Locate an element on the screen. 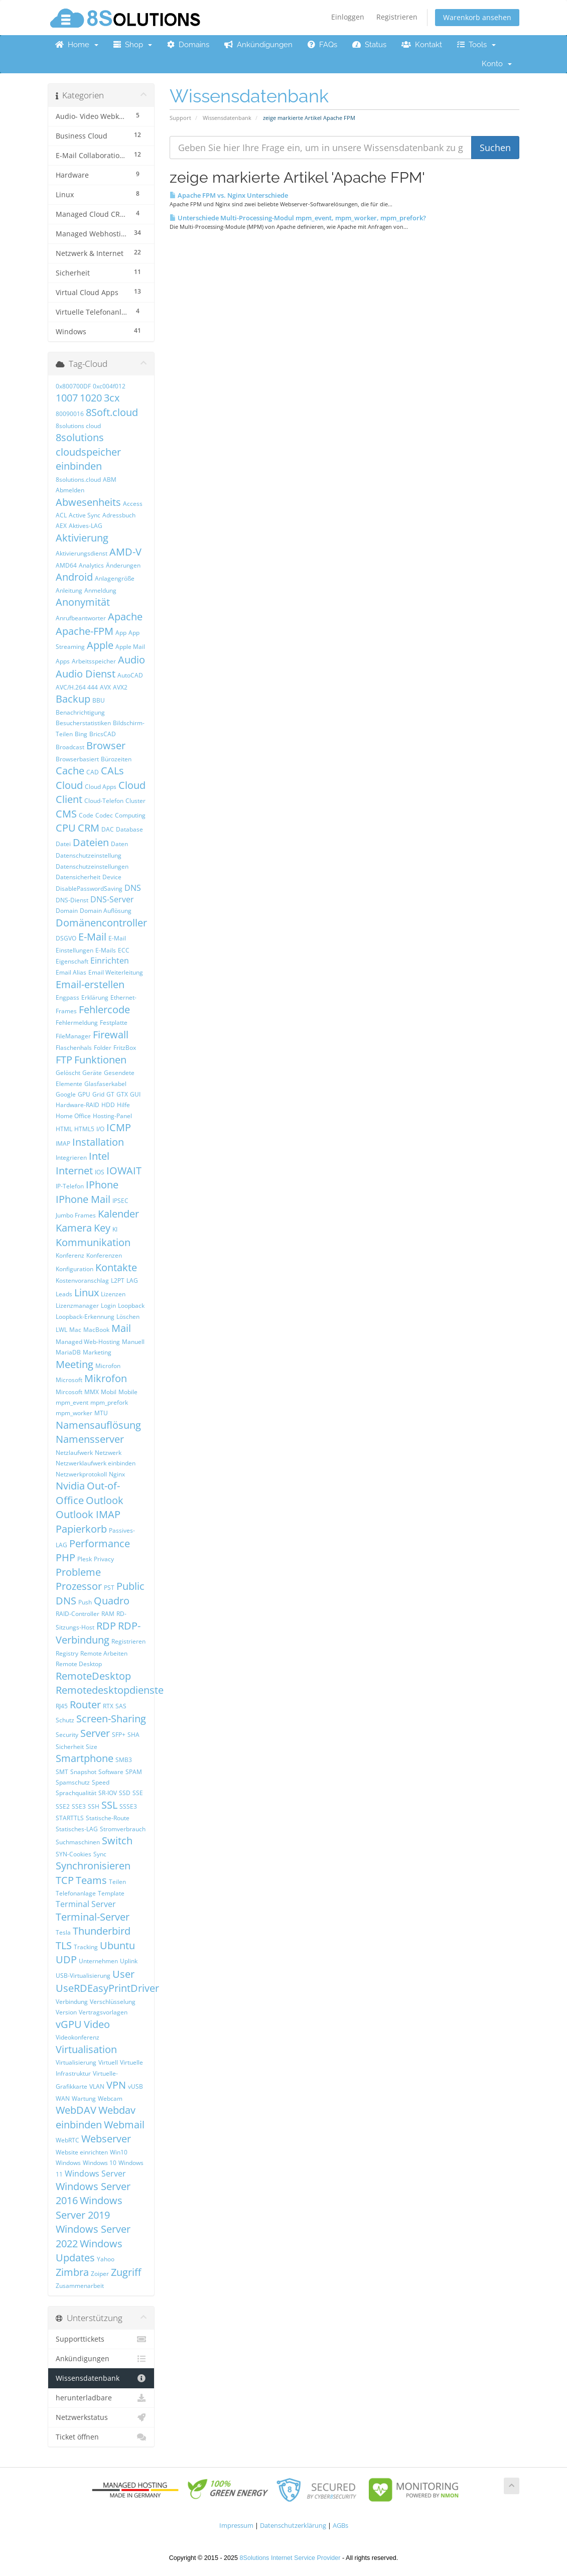  Besucherstatistiken is located at coordinates (83, 723).